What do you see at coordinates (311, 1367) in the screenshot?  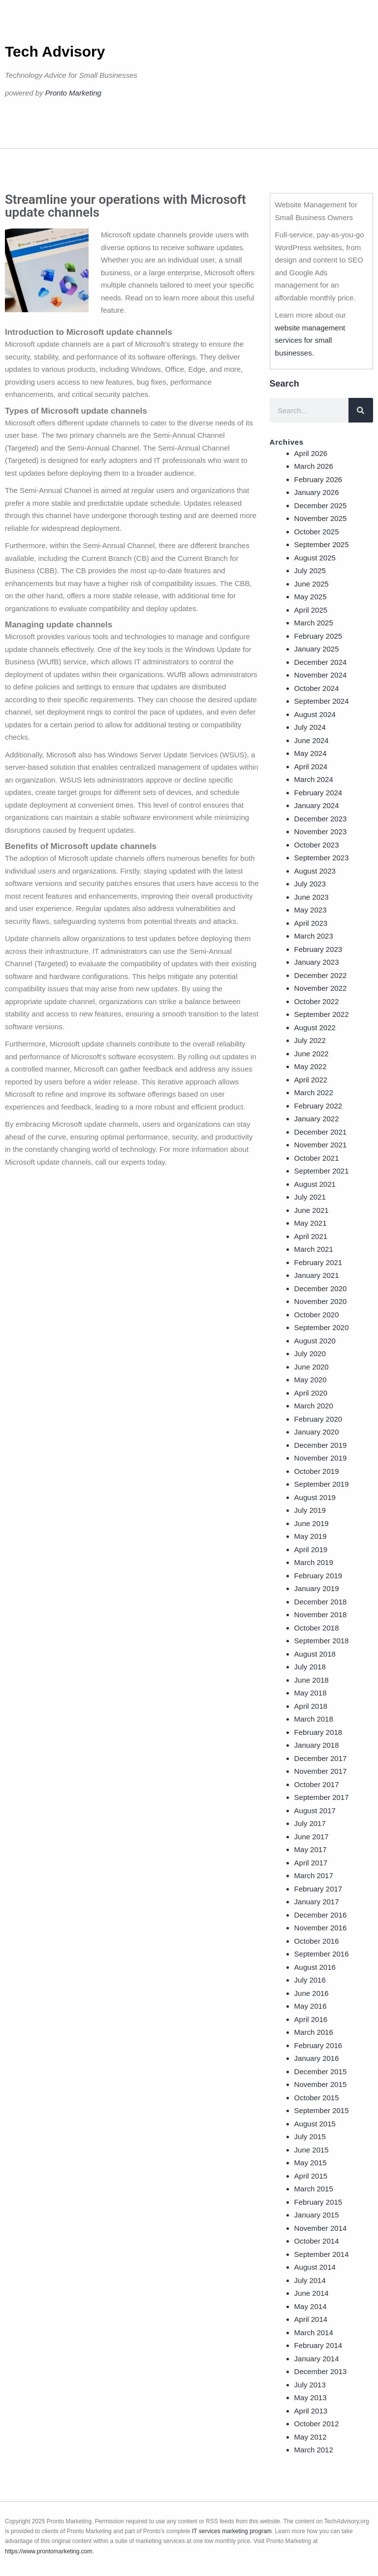 I see `June 2020` at bounding box center [311, 1367].